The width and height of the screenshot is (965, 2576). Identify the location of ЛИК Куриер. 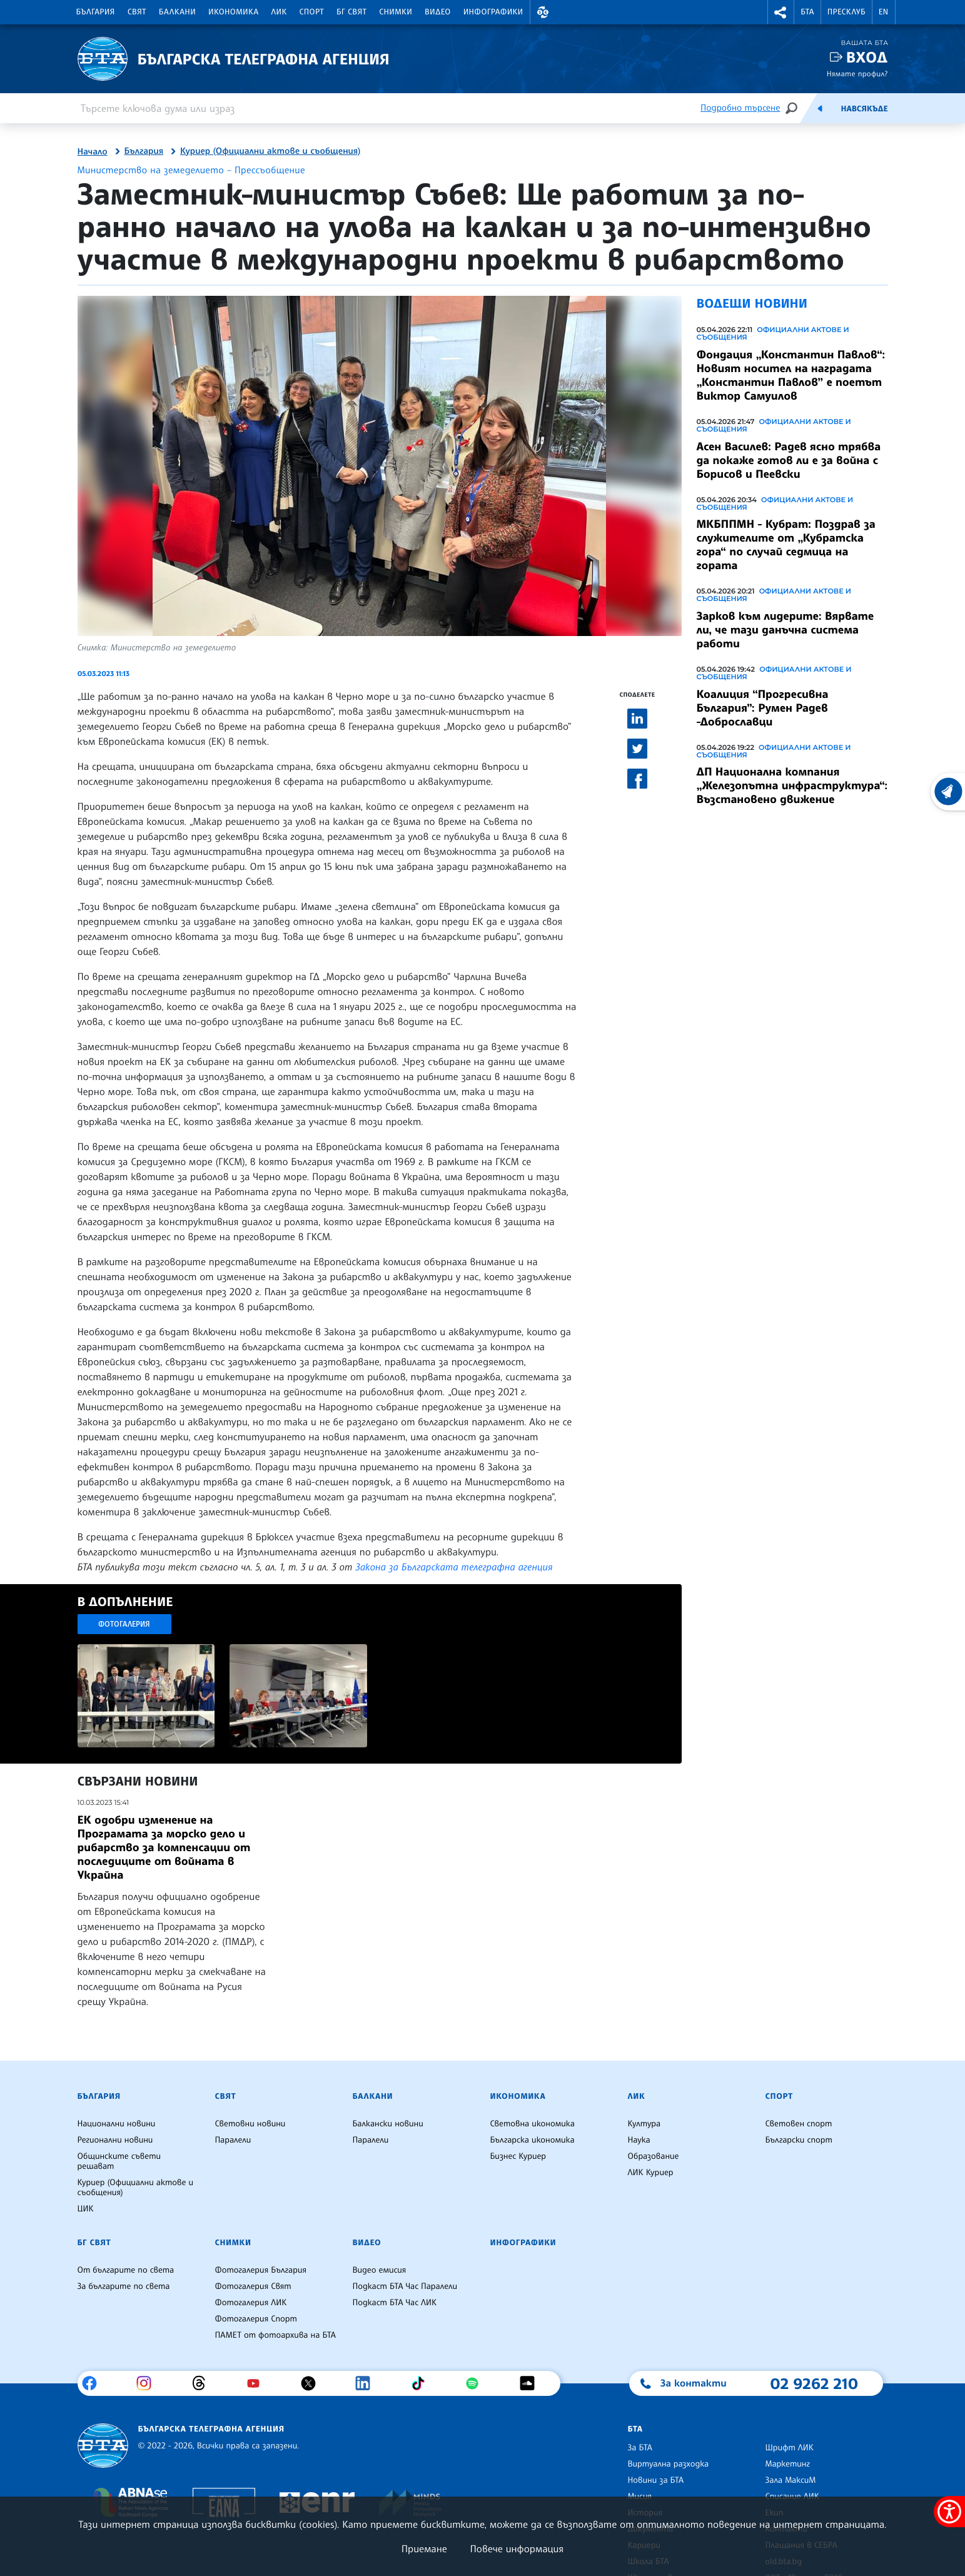
(651, 2173).